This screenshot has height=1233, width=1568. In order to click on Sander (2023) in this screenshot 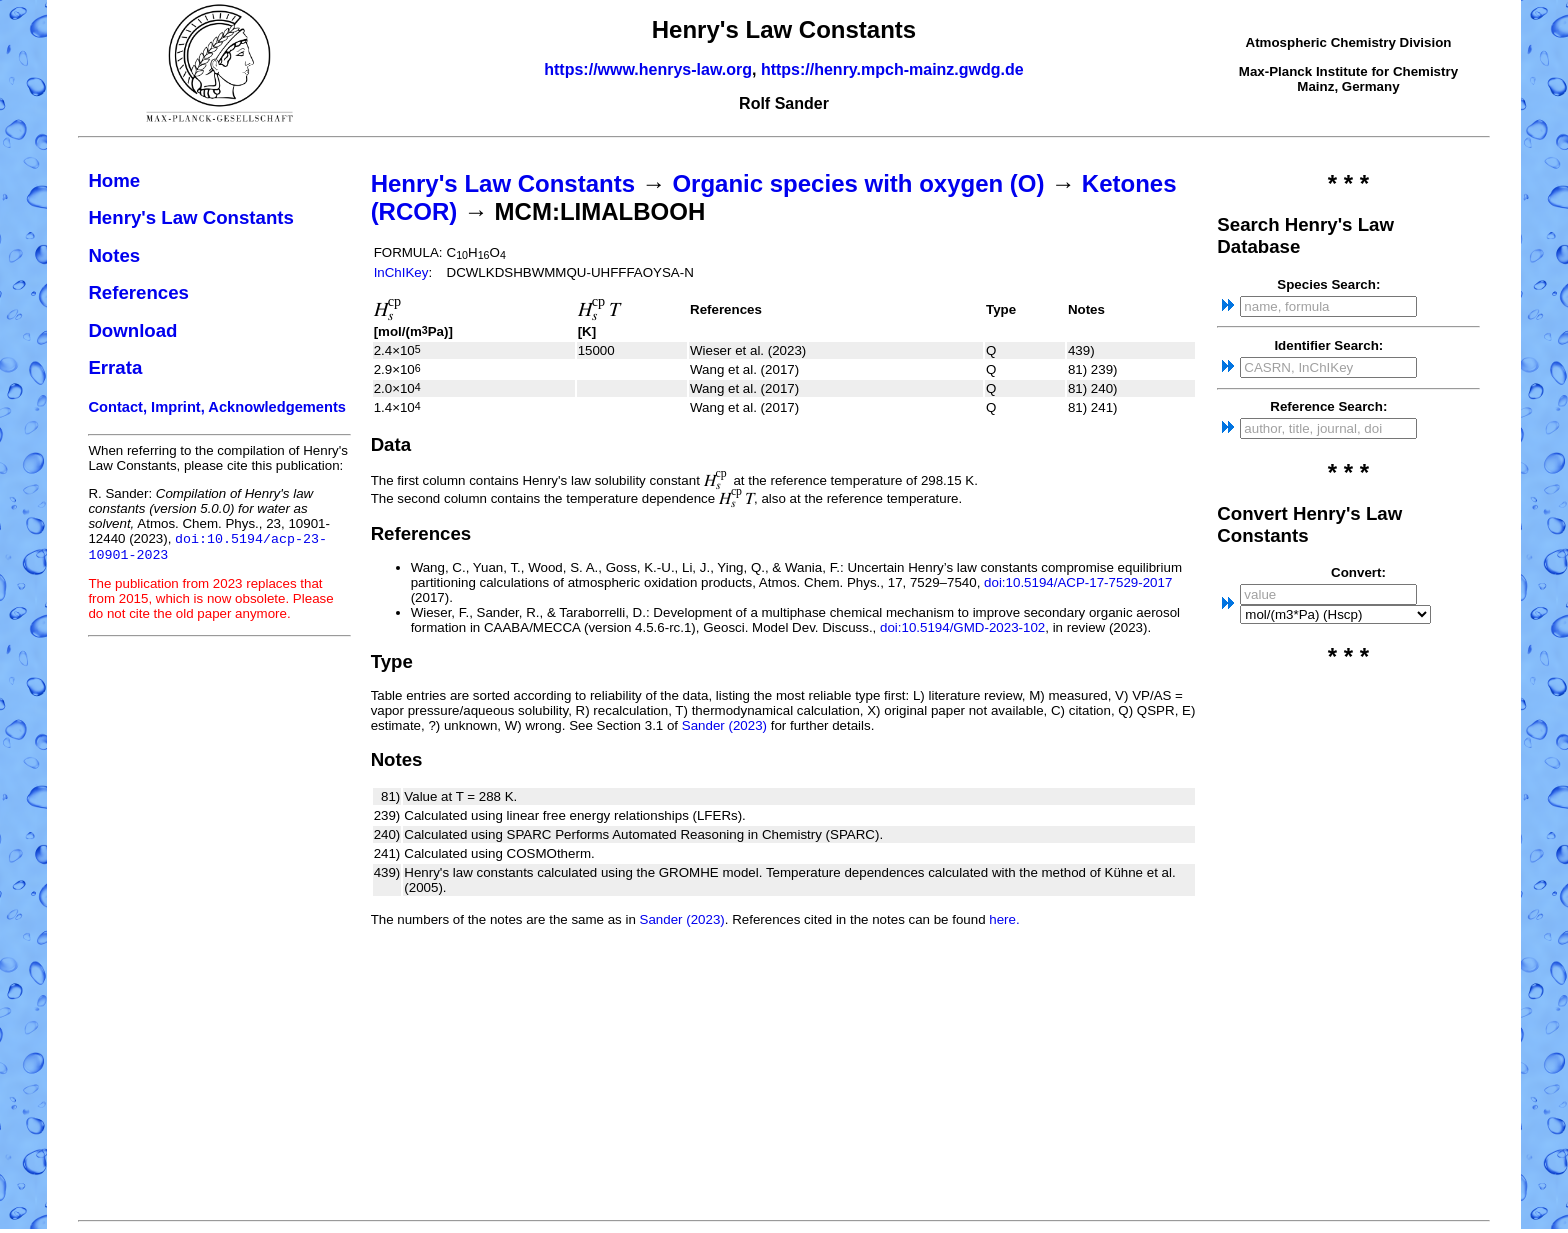, I will do `click(724, 725)`.